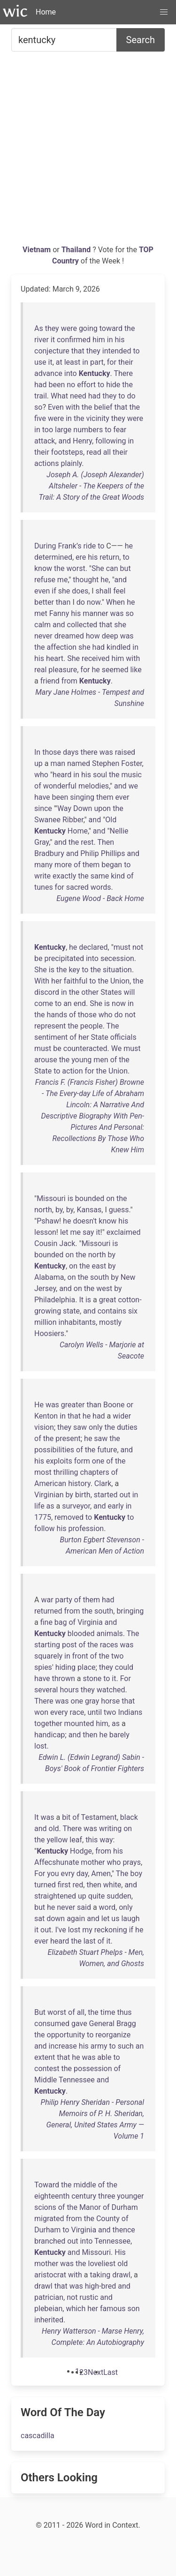 The image size is (176, 2576). What do you see at coordinates (38, 328) in the screenshot?
I see `As` at bounding box center [38, 328].